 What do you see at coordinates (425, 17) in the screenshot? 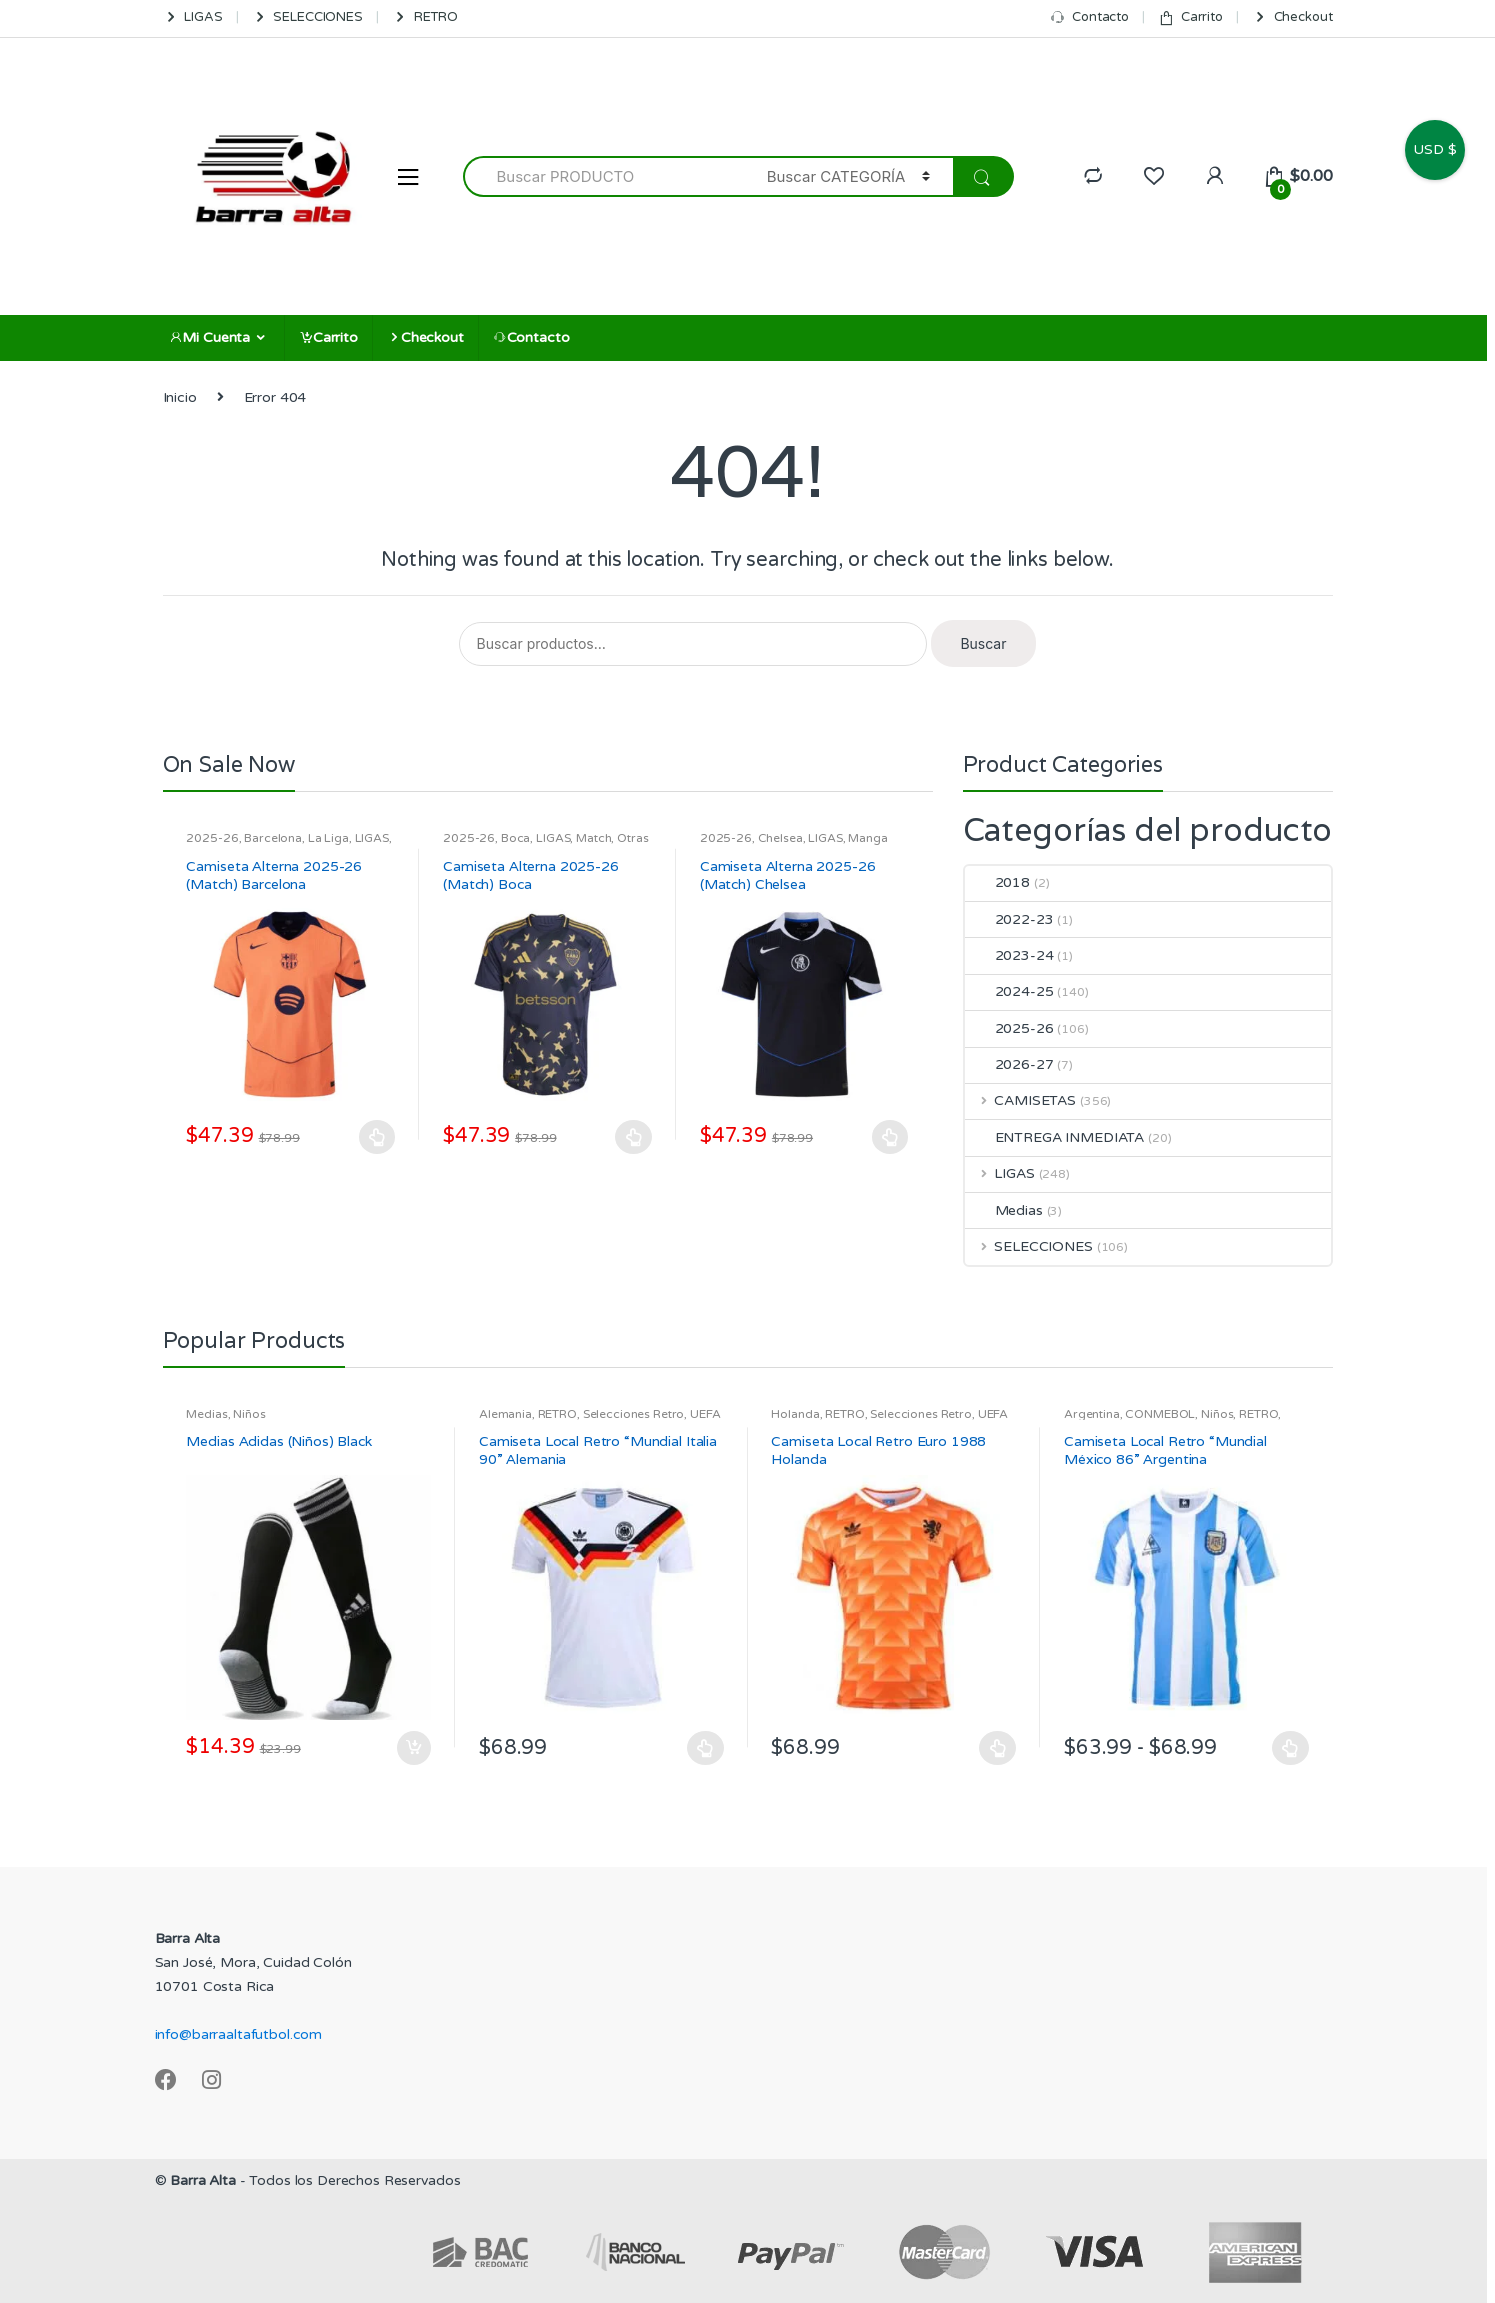
I see `RETRO` at bounding box center [425, 17].